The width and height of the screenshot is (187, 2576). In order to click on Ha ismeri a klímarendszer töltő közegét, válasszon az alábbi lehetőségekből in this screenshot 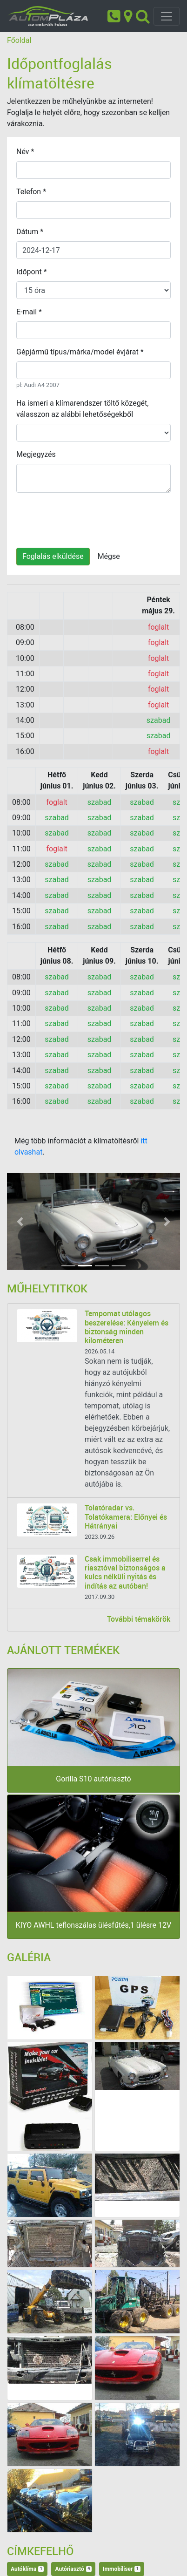, I will do `click(82, 409)`.